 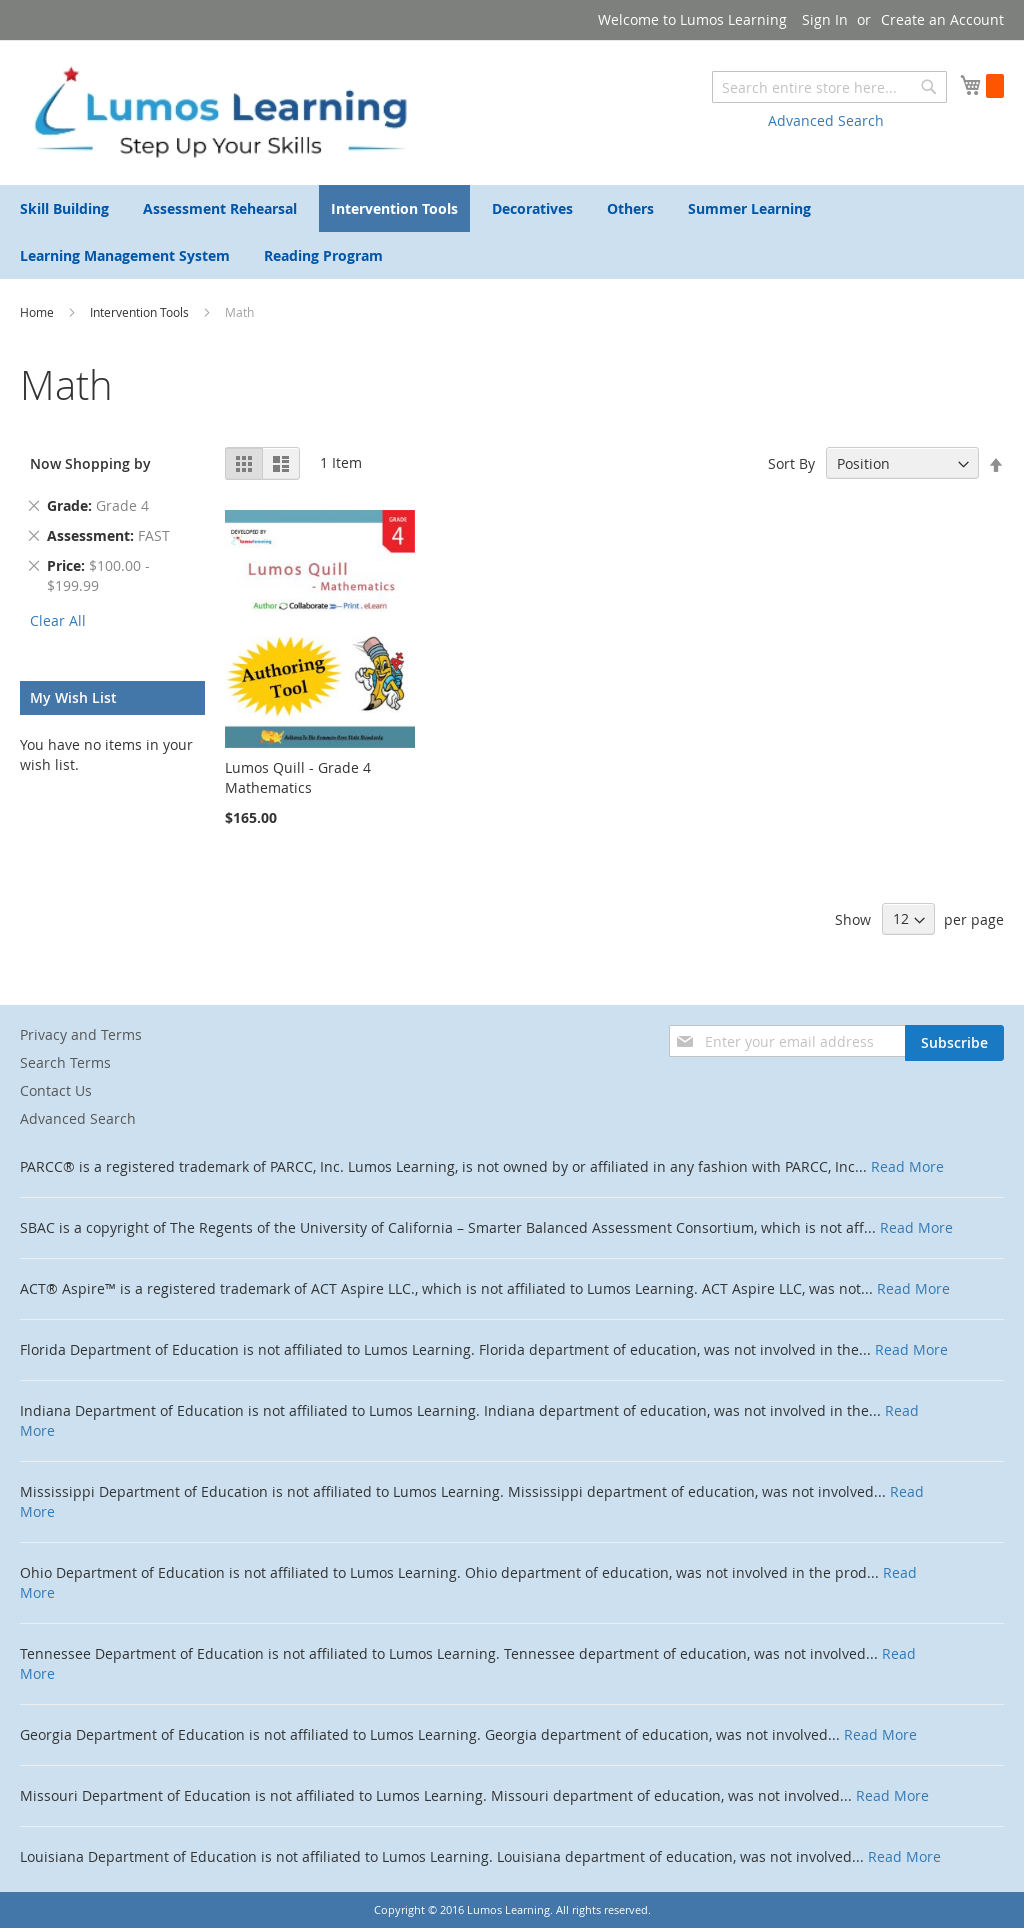 What do you see at coordinates (65, 1062) in the screenshot?
I see `Search Terms` at bounding box center [65, 1062].